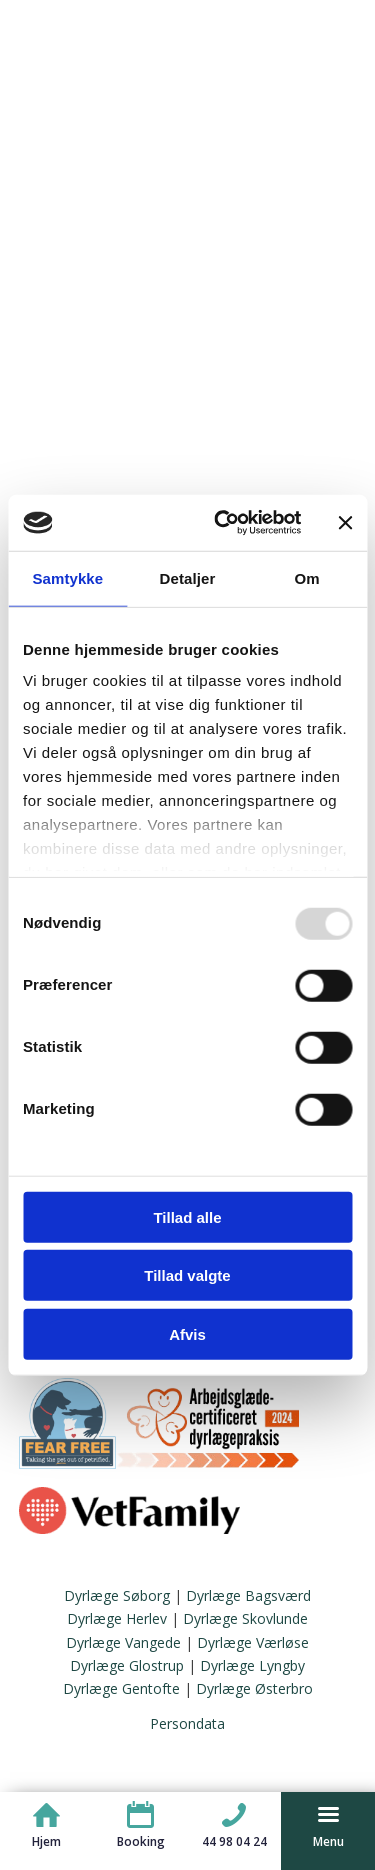  Describe the element at coordinates (188, 577) in the screenshot. I see `Detaljer [tab]` at that location.